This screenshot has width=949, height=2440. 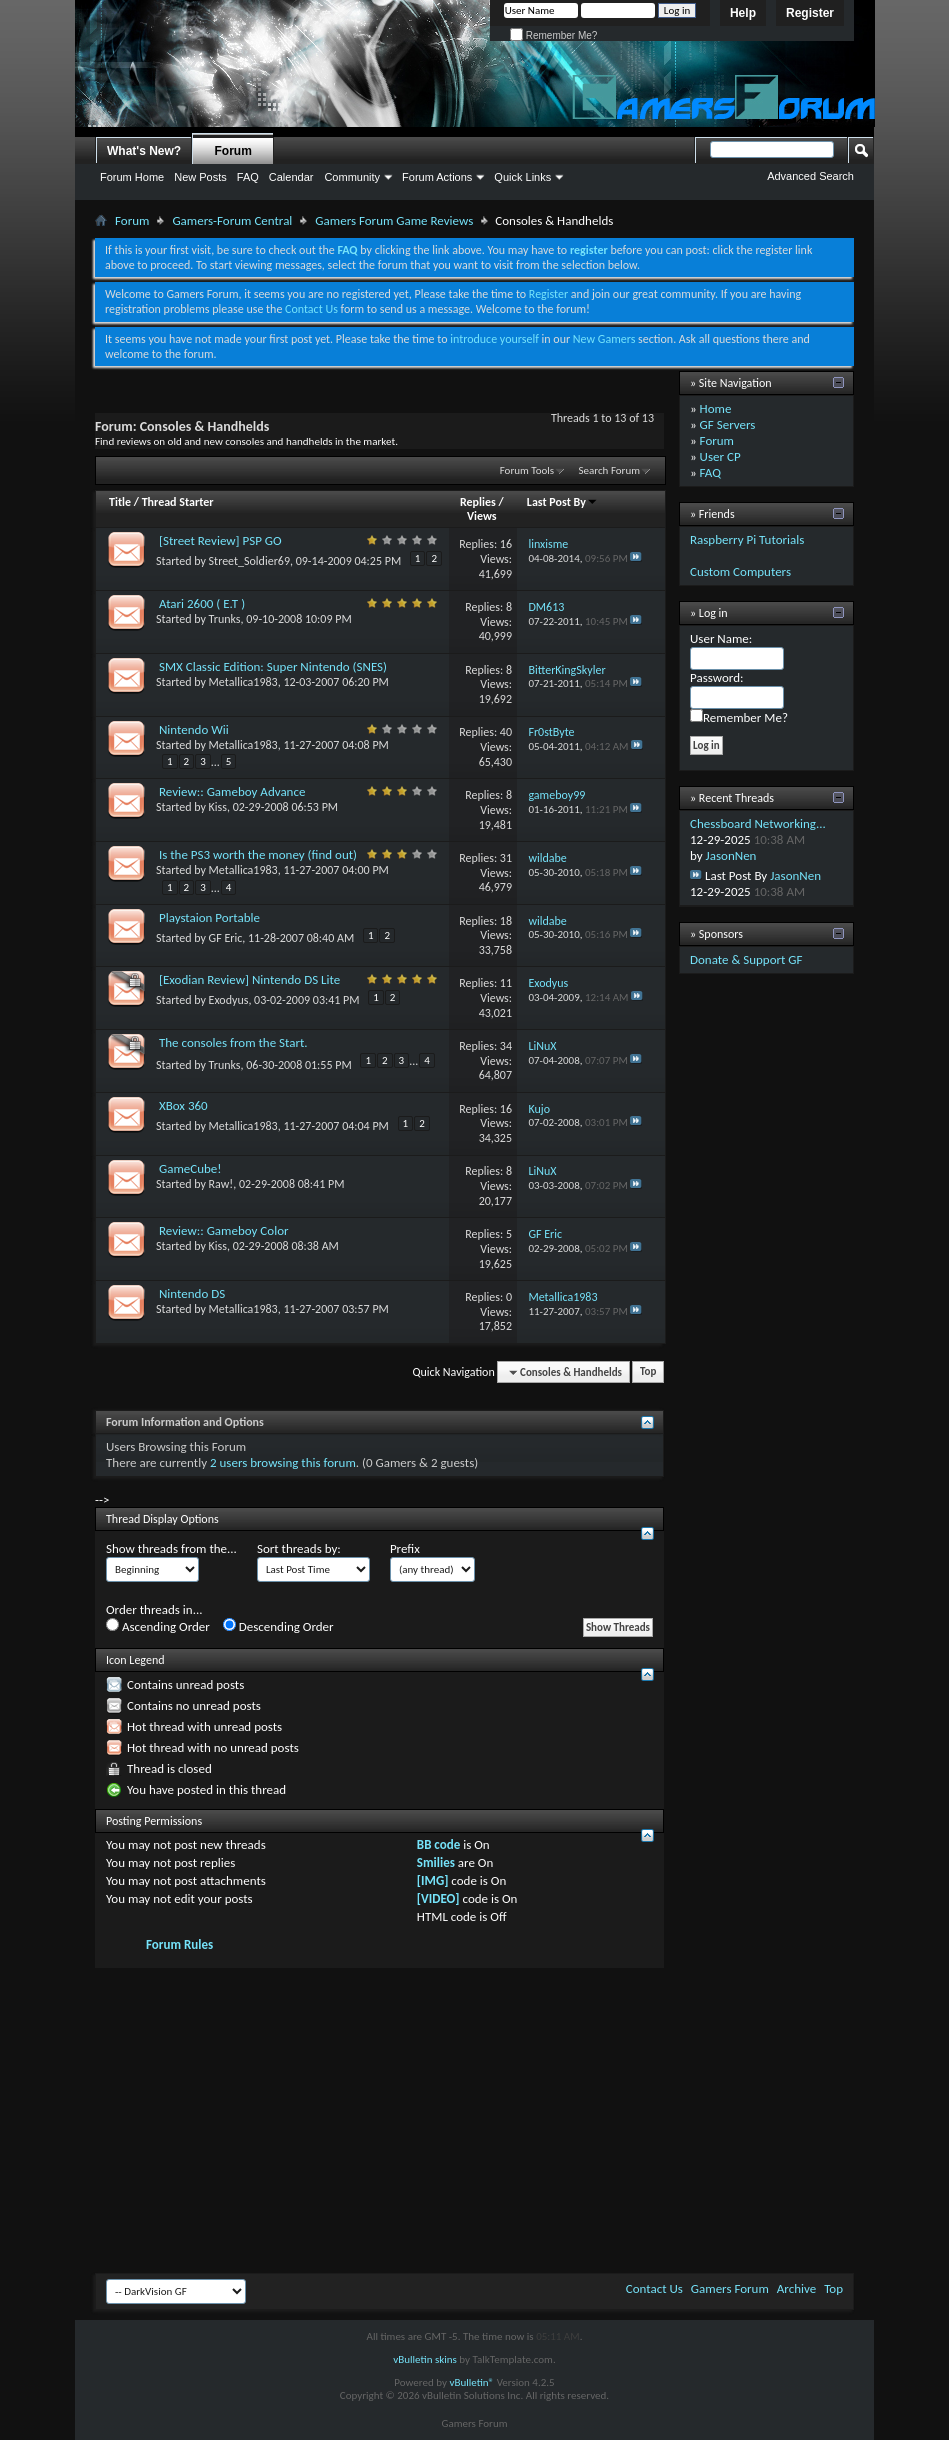 I want to click on Review:: Gameboy Color, so click(x=224, y=1230).